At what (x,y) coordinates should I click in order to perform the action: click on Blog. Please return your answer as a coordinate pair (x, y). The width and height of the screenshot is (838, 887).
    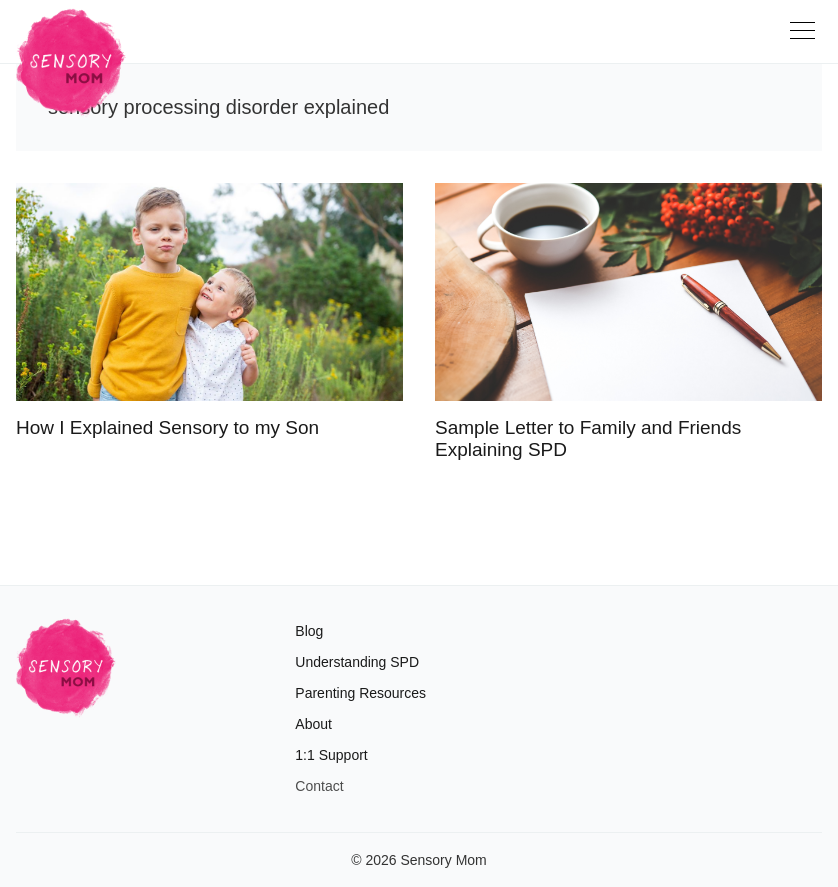
    Looking at the image, I should click on (309, 631).